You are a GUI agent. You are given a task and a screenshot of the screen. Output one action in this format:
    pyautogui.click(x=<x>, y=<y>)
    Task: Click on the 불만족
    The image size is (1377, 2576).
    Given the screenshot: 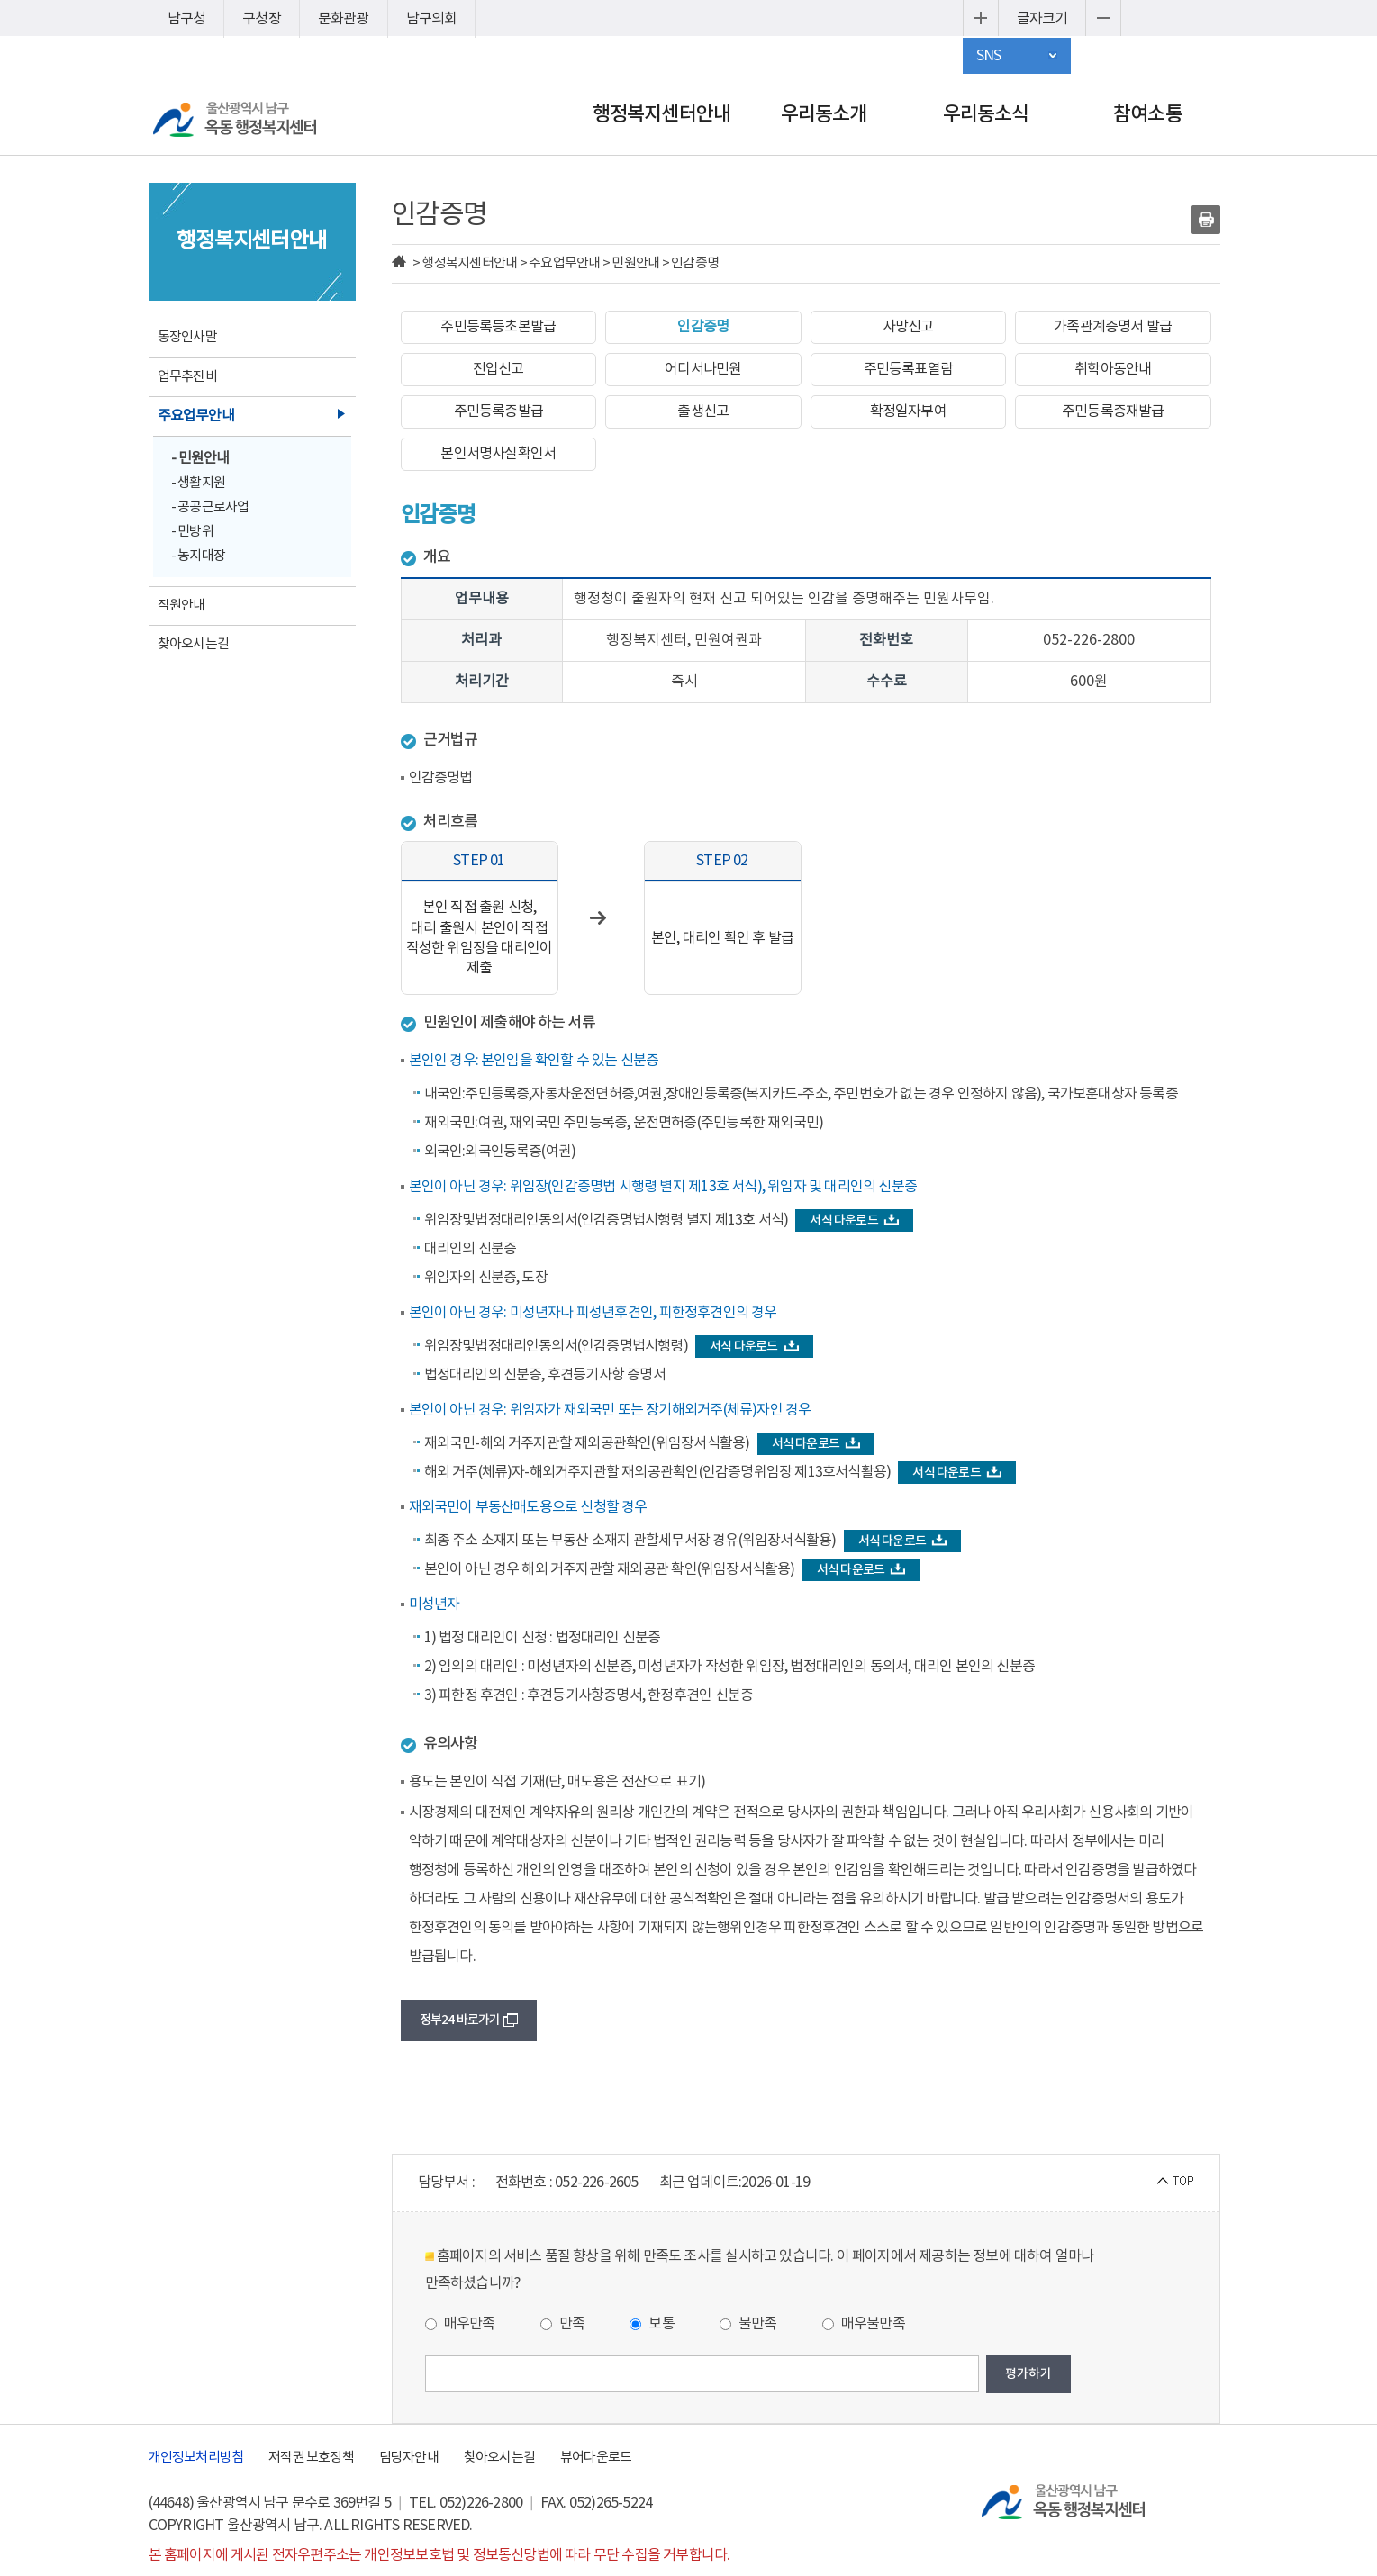 What is the action you would take?
    pyautogui.click(x=748, y=2324)
    